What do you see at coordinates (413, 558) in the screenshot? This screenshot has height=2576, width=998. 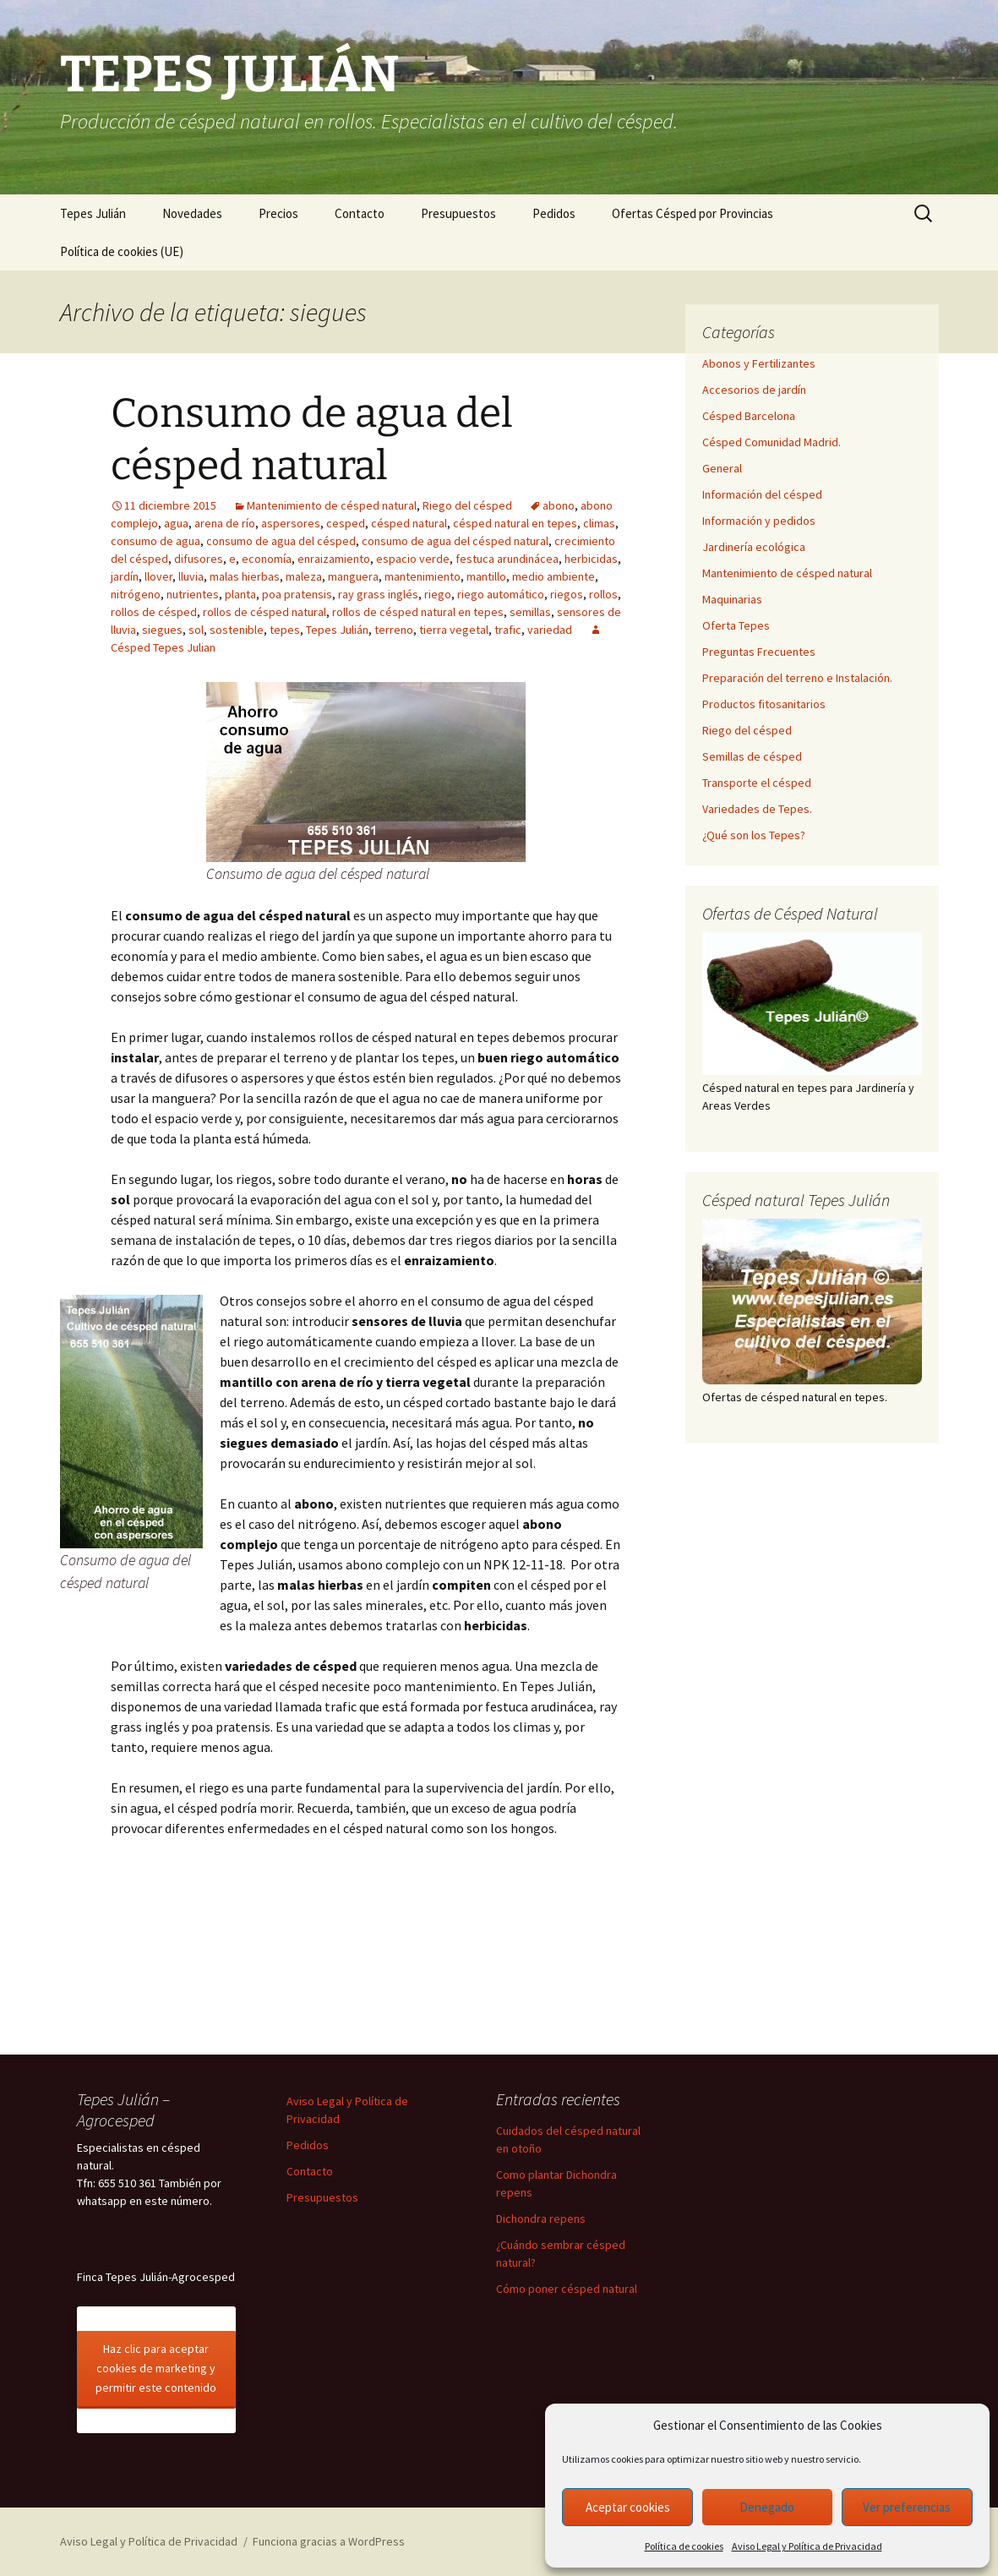 I see `espacio verde` at bounding box center [413, 558].